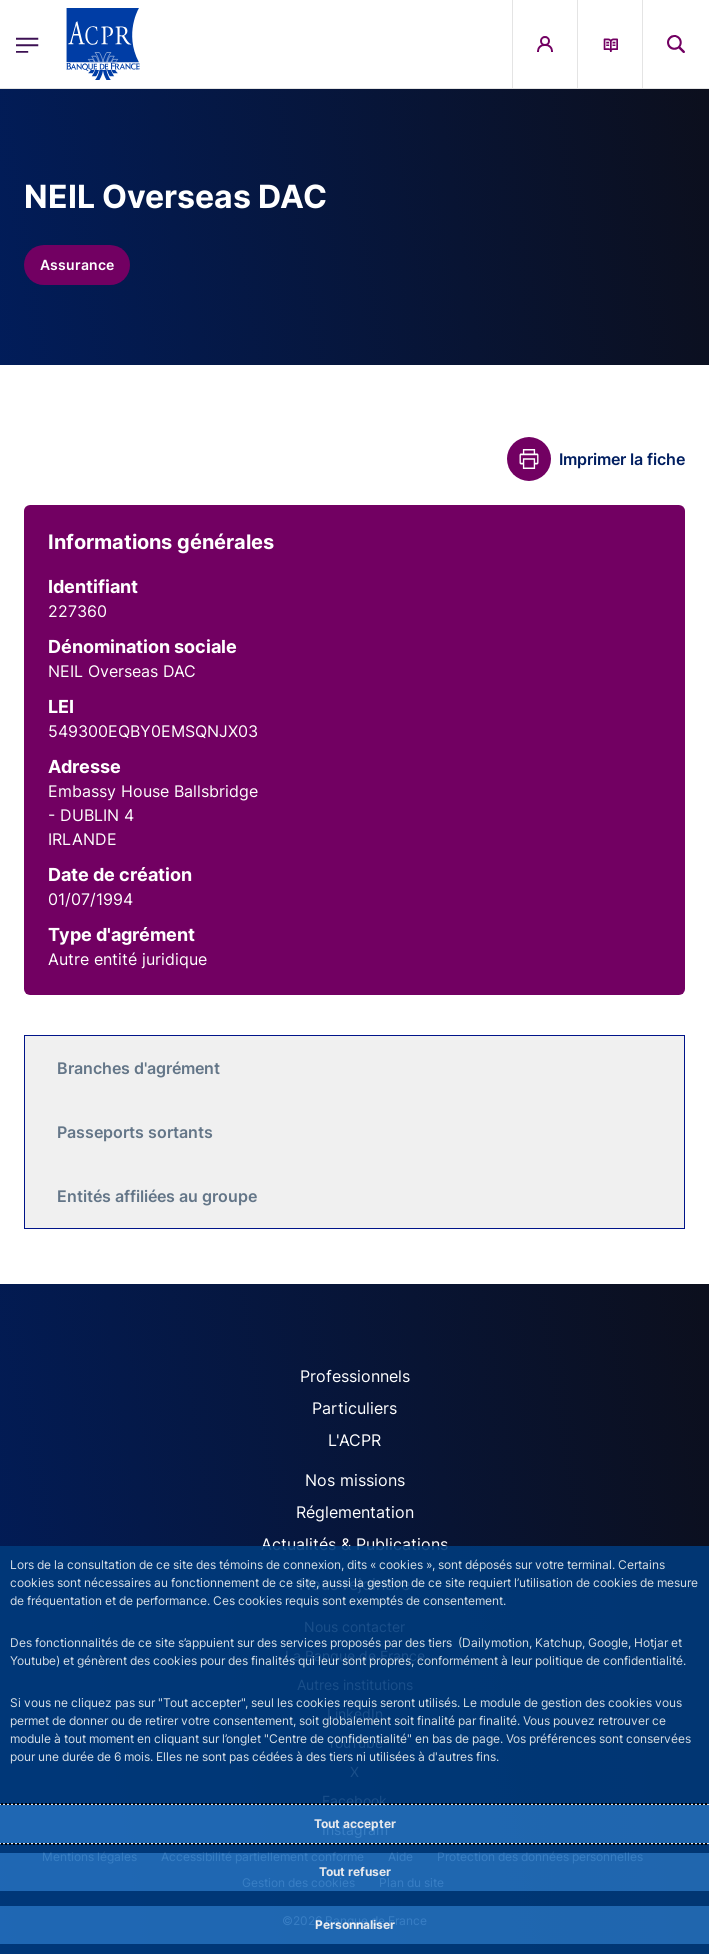 This screenshot has height=1954, width=709. What do you see at coordinates (355, 1823) in the screenshot?
I see `Tout accepter [Accept proposed privacy settings]` at bounding box center [355, 1823].